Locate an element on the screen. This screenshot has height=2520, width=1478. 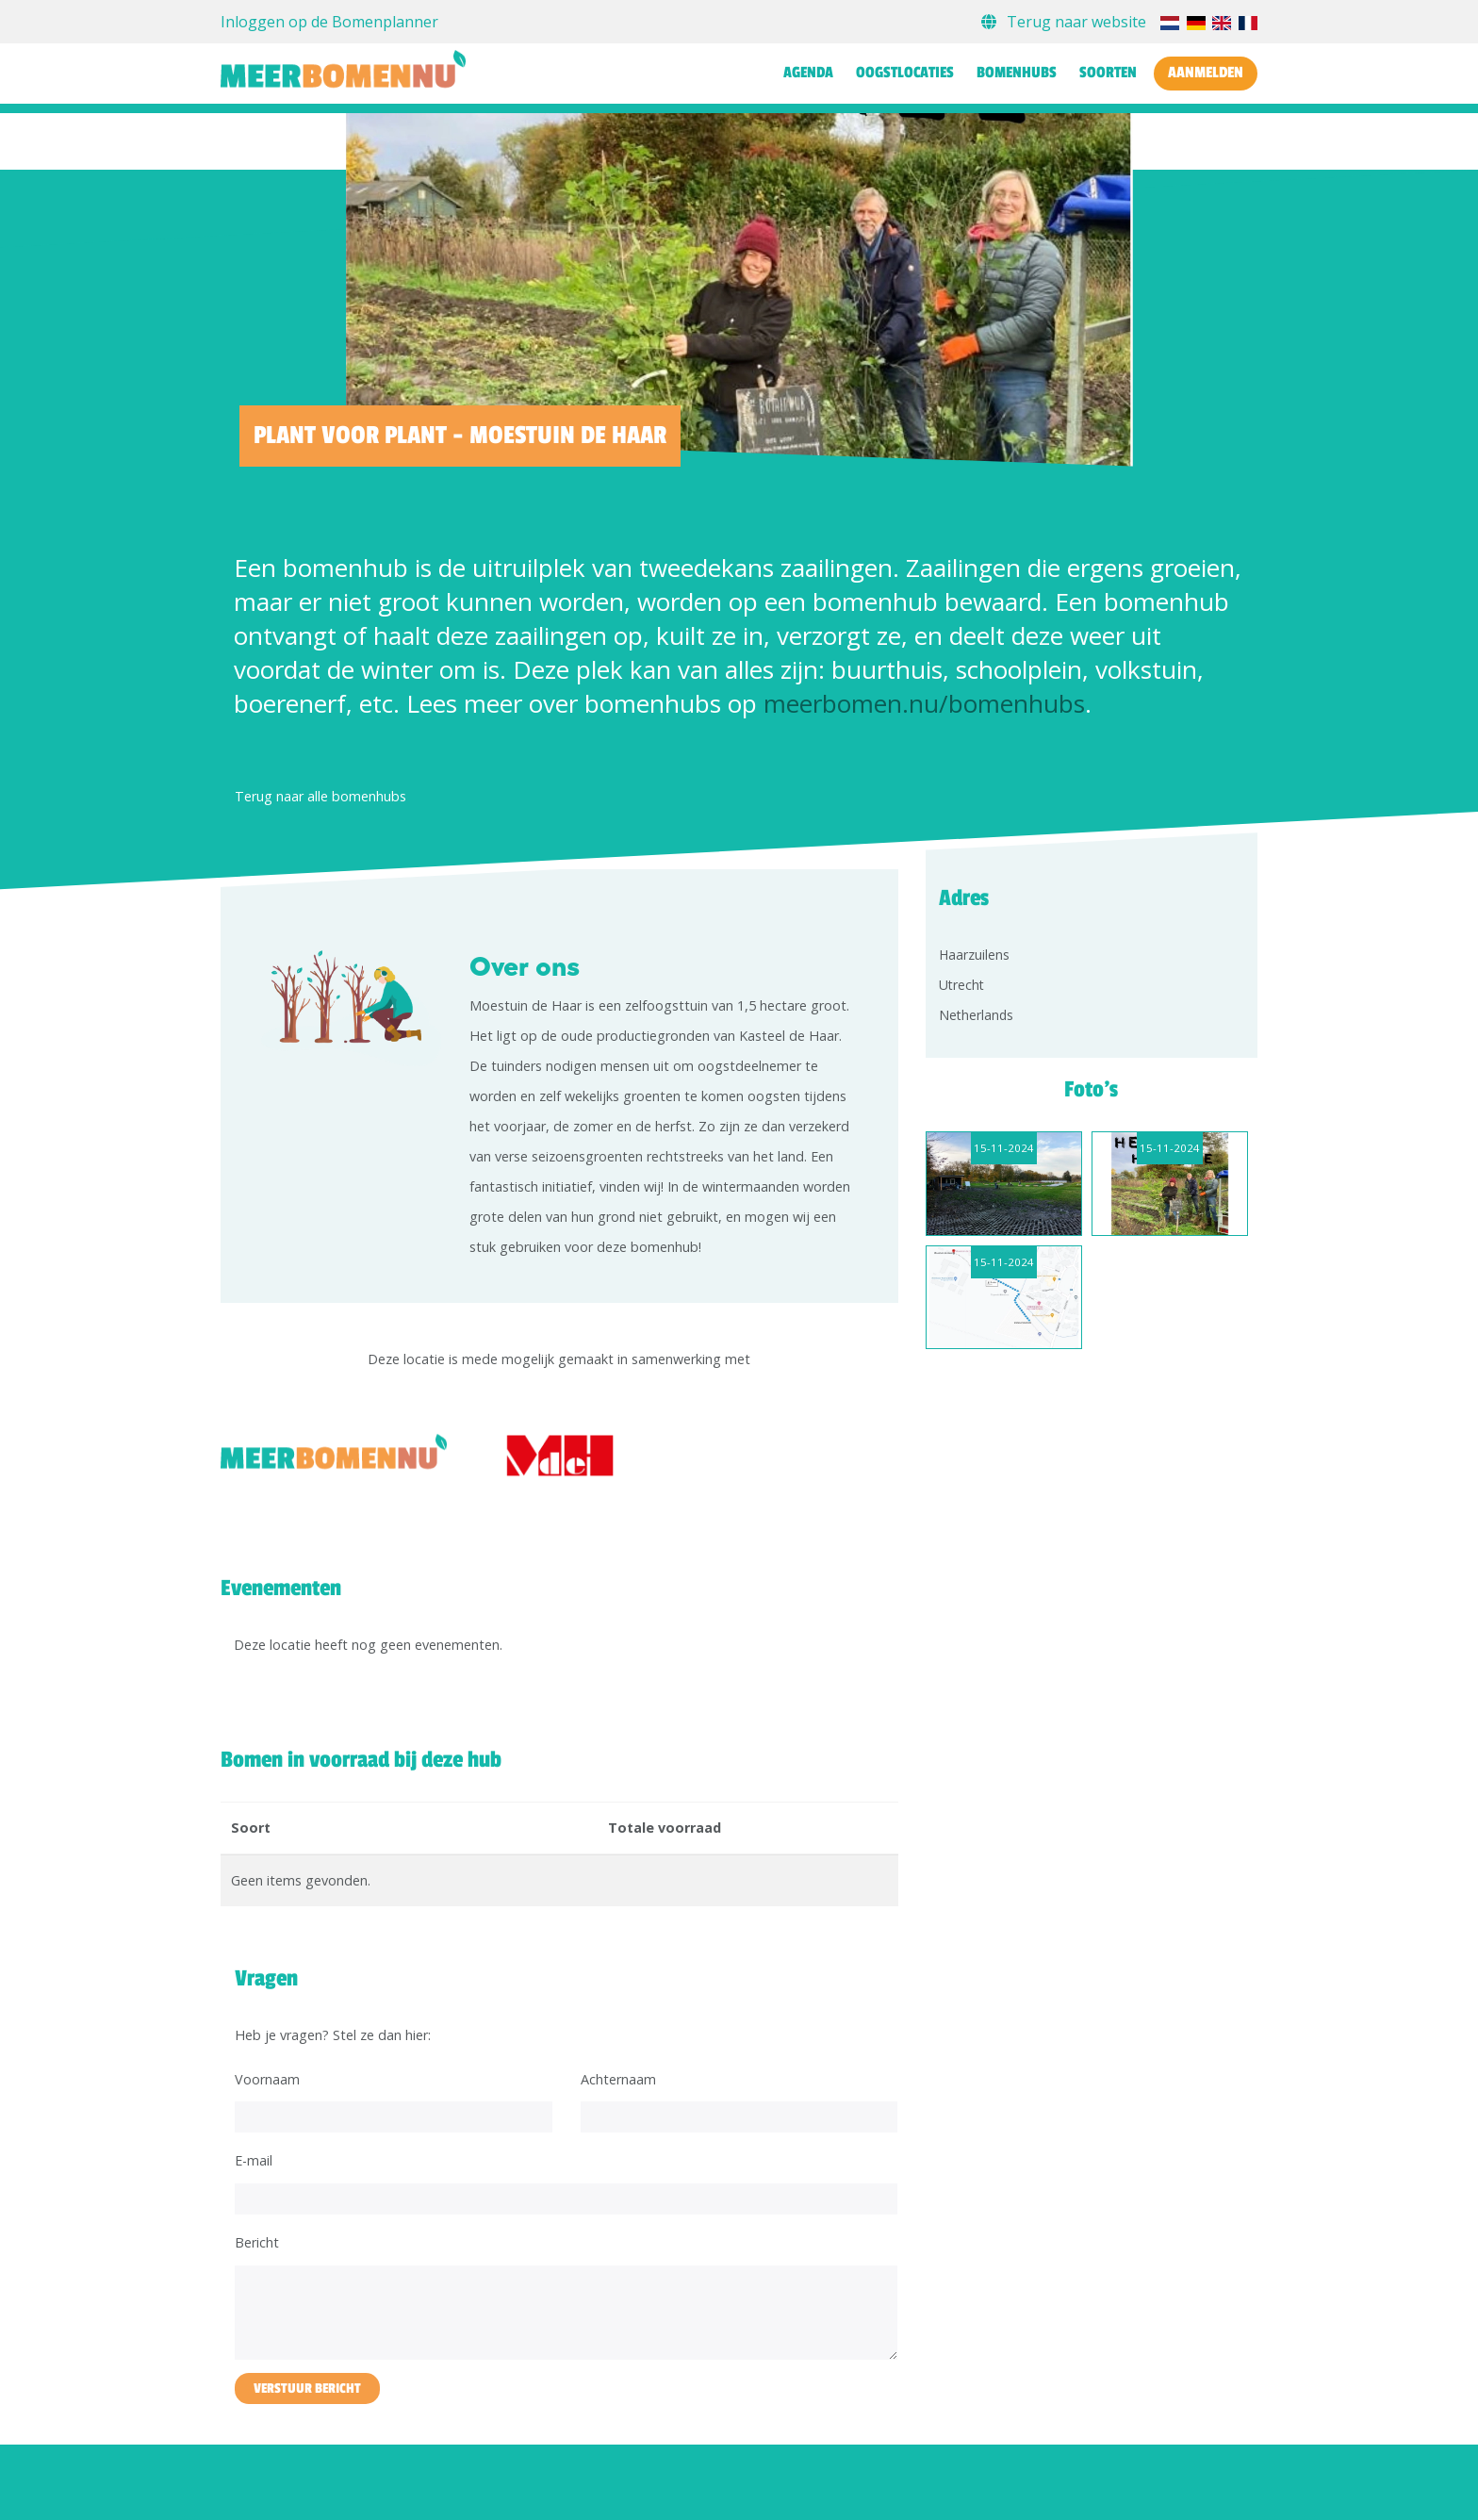
Voornaam is located at coordinates (267, 2079).